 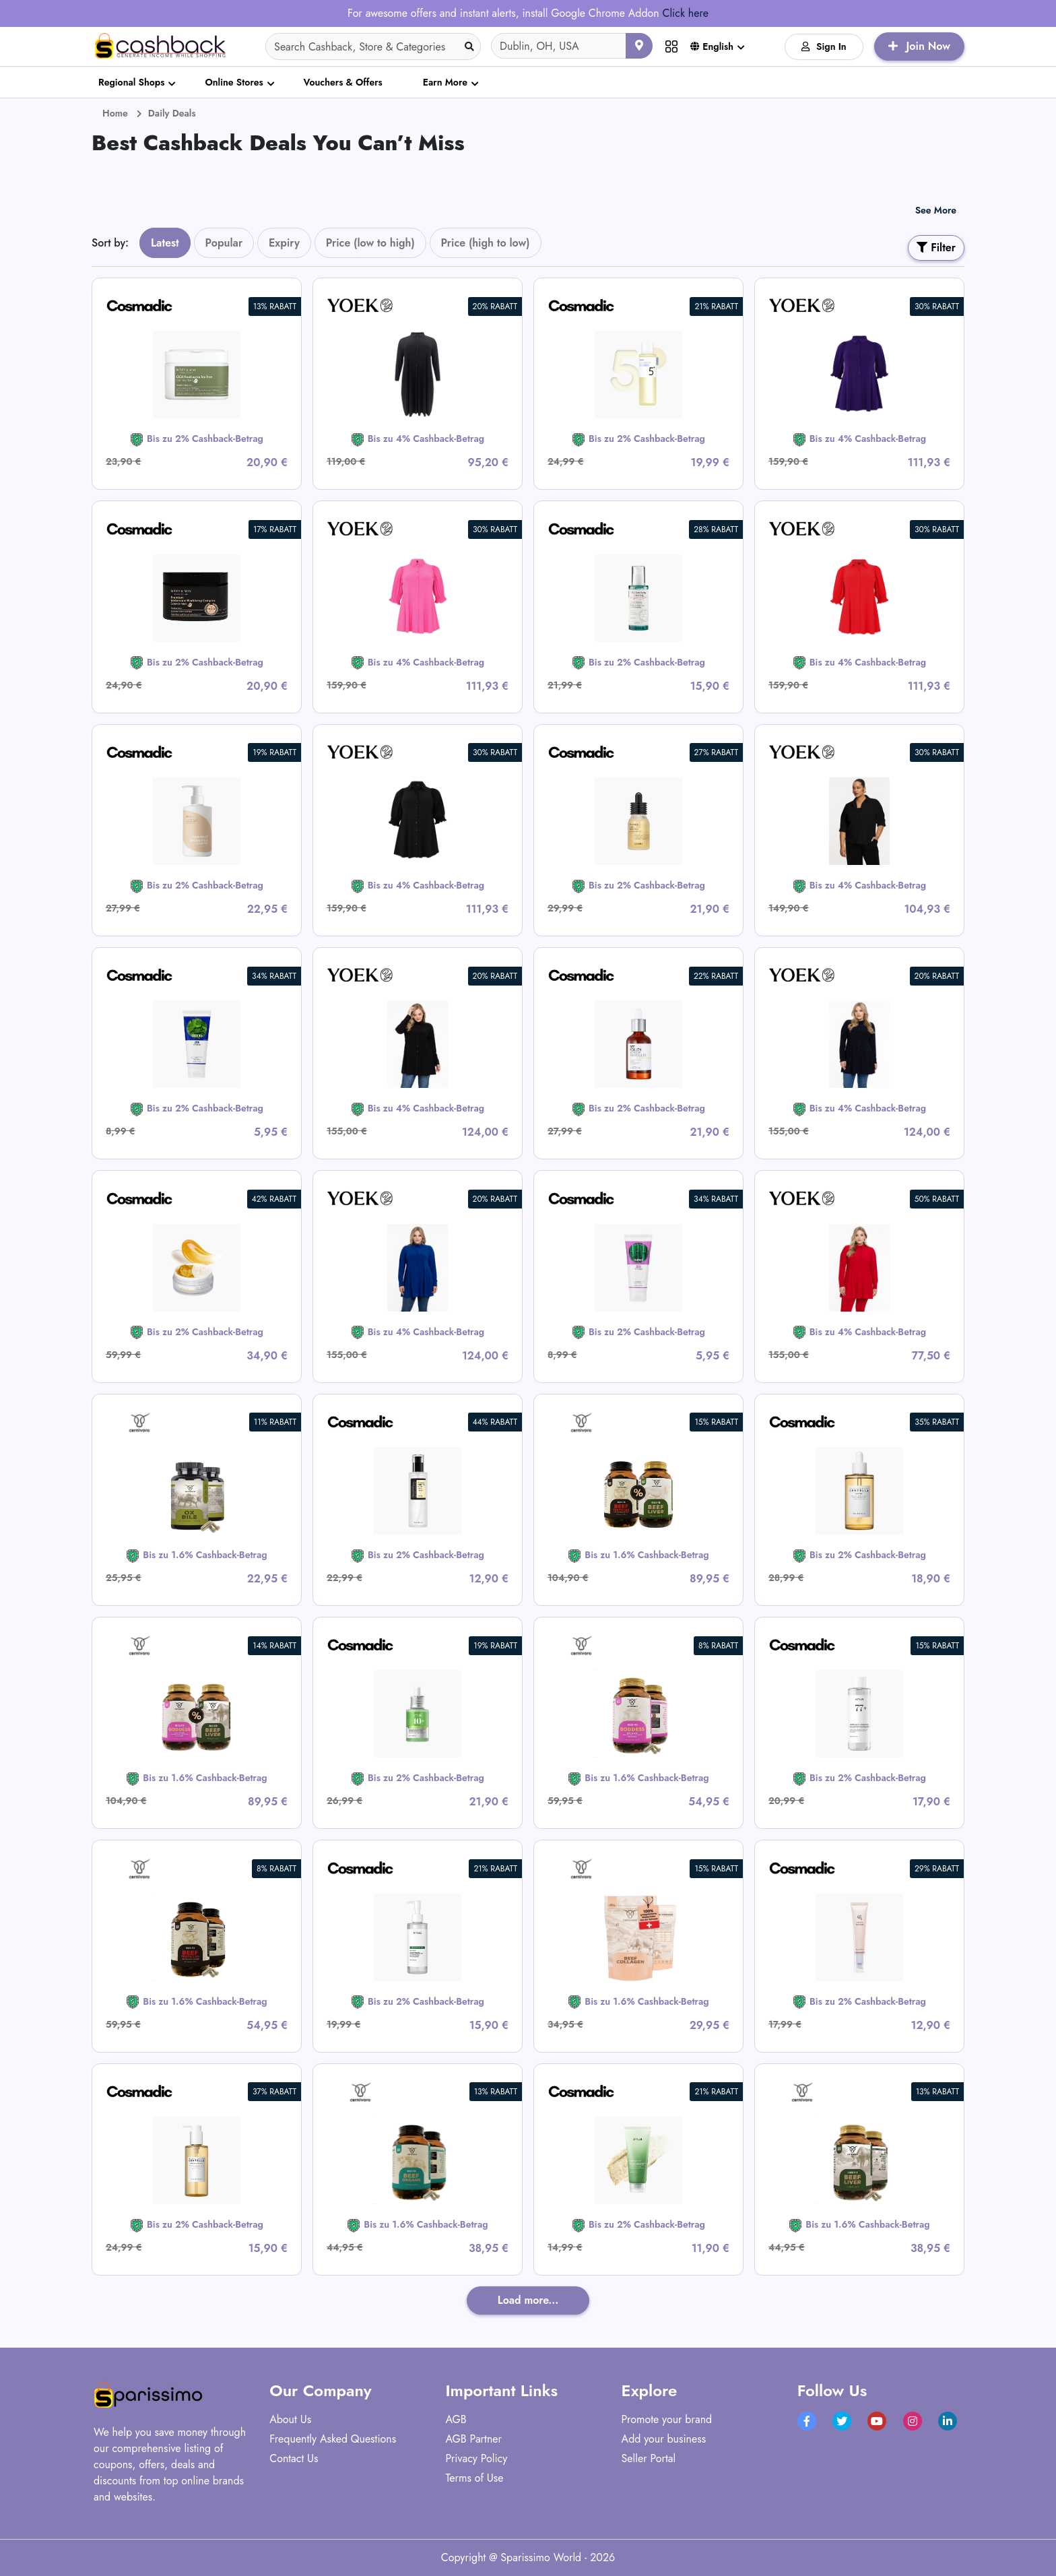 I want to click on Price (low to high), so click(x=370, y=243).